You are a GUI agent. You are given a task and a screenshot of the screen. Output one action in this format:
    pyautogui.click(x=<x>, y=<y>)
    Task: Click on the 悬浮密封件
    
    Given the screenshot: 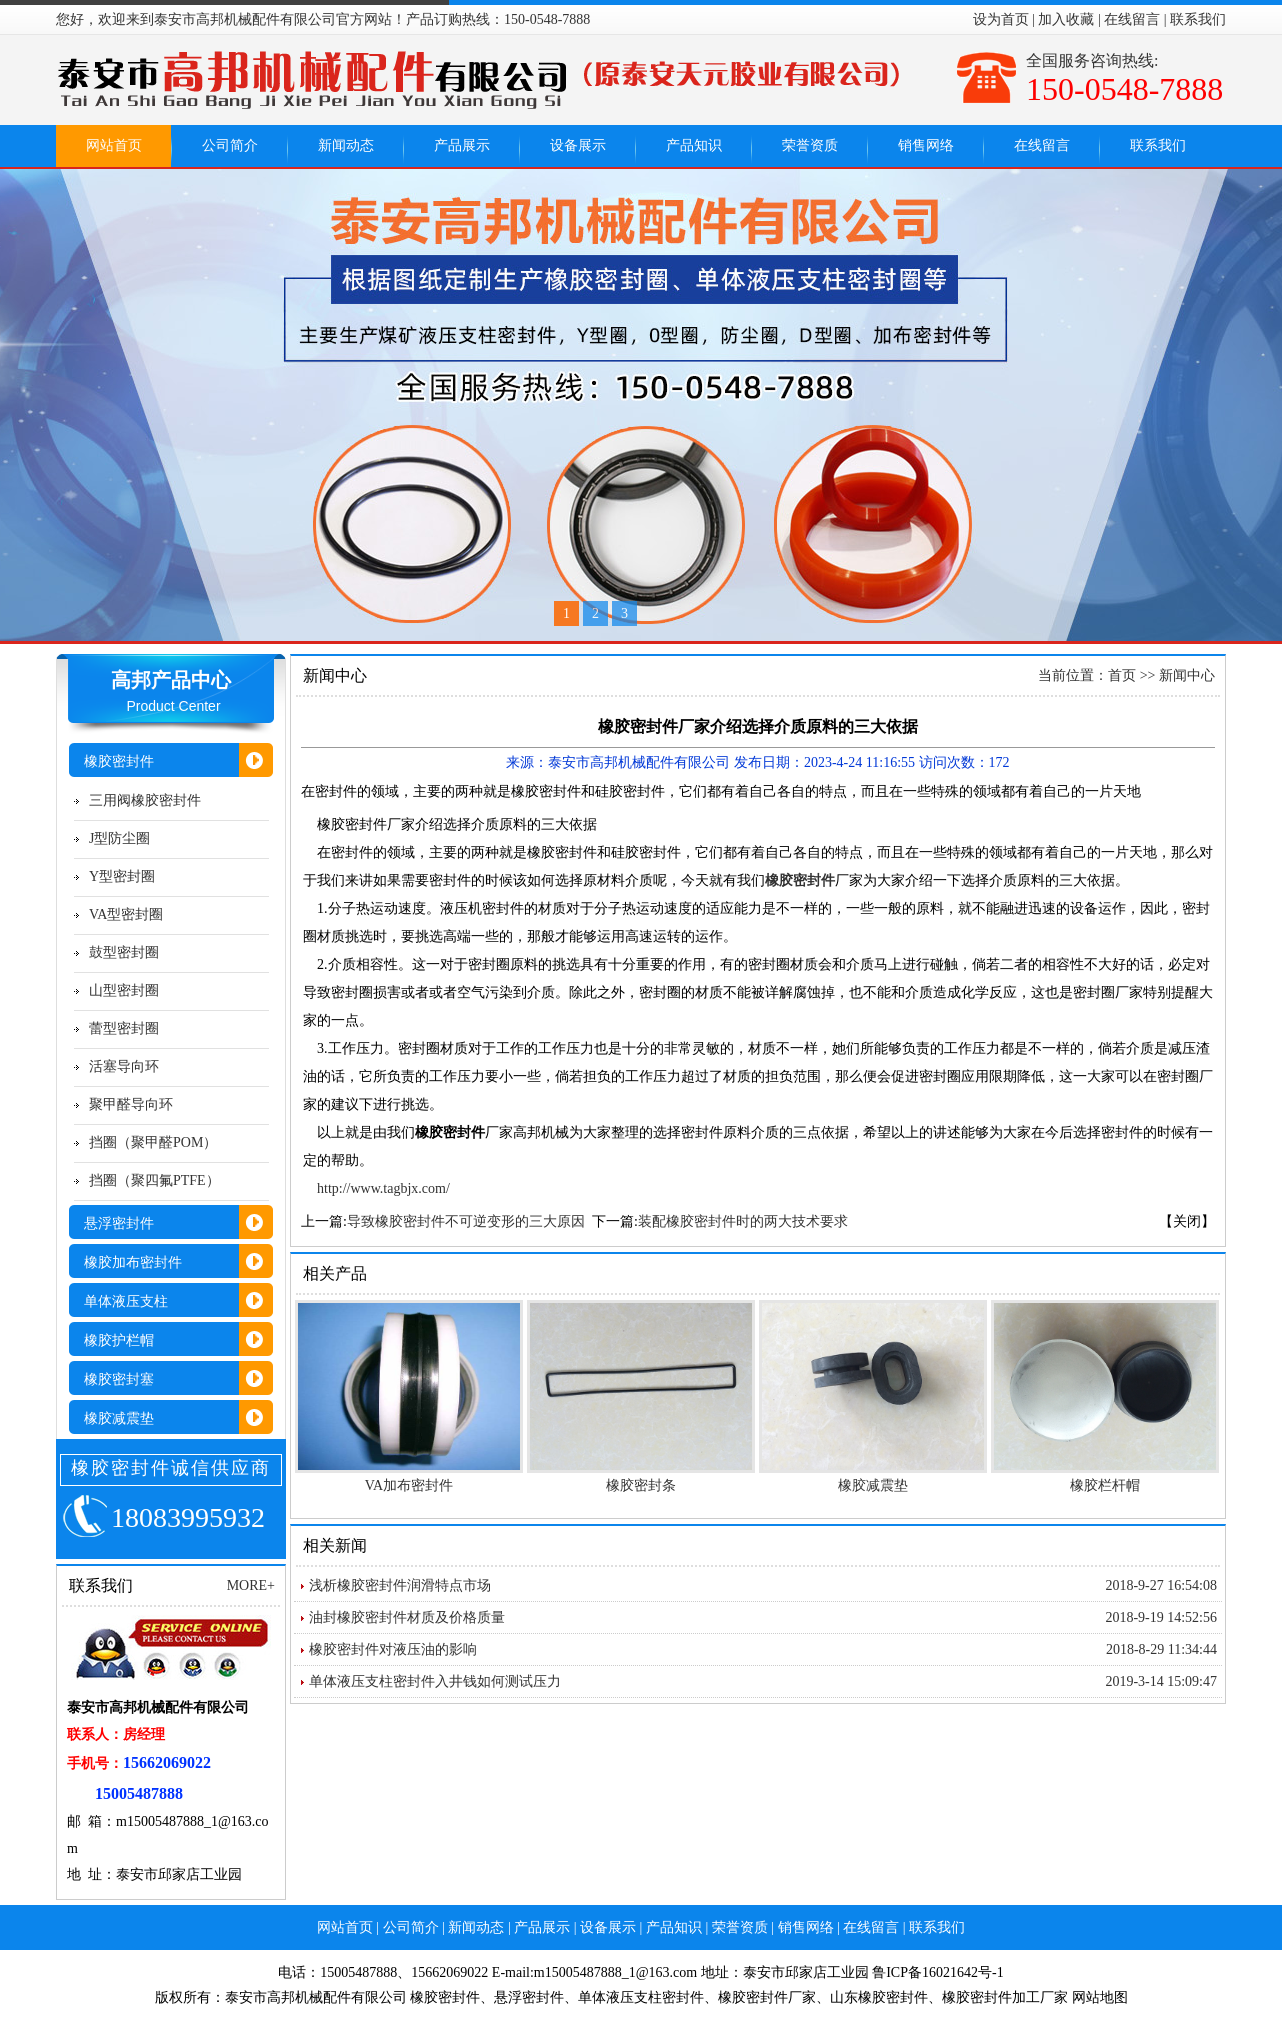 What is the action you would take?
    pyautogui.click(x=529, y=1997)
    